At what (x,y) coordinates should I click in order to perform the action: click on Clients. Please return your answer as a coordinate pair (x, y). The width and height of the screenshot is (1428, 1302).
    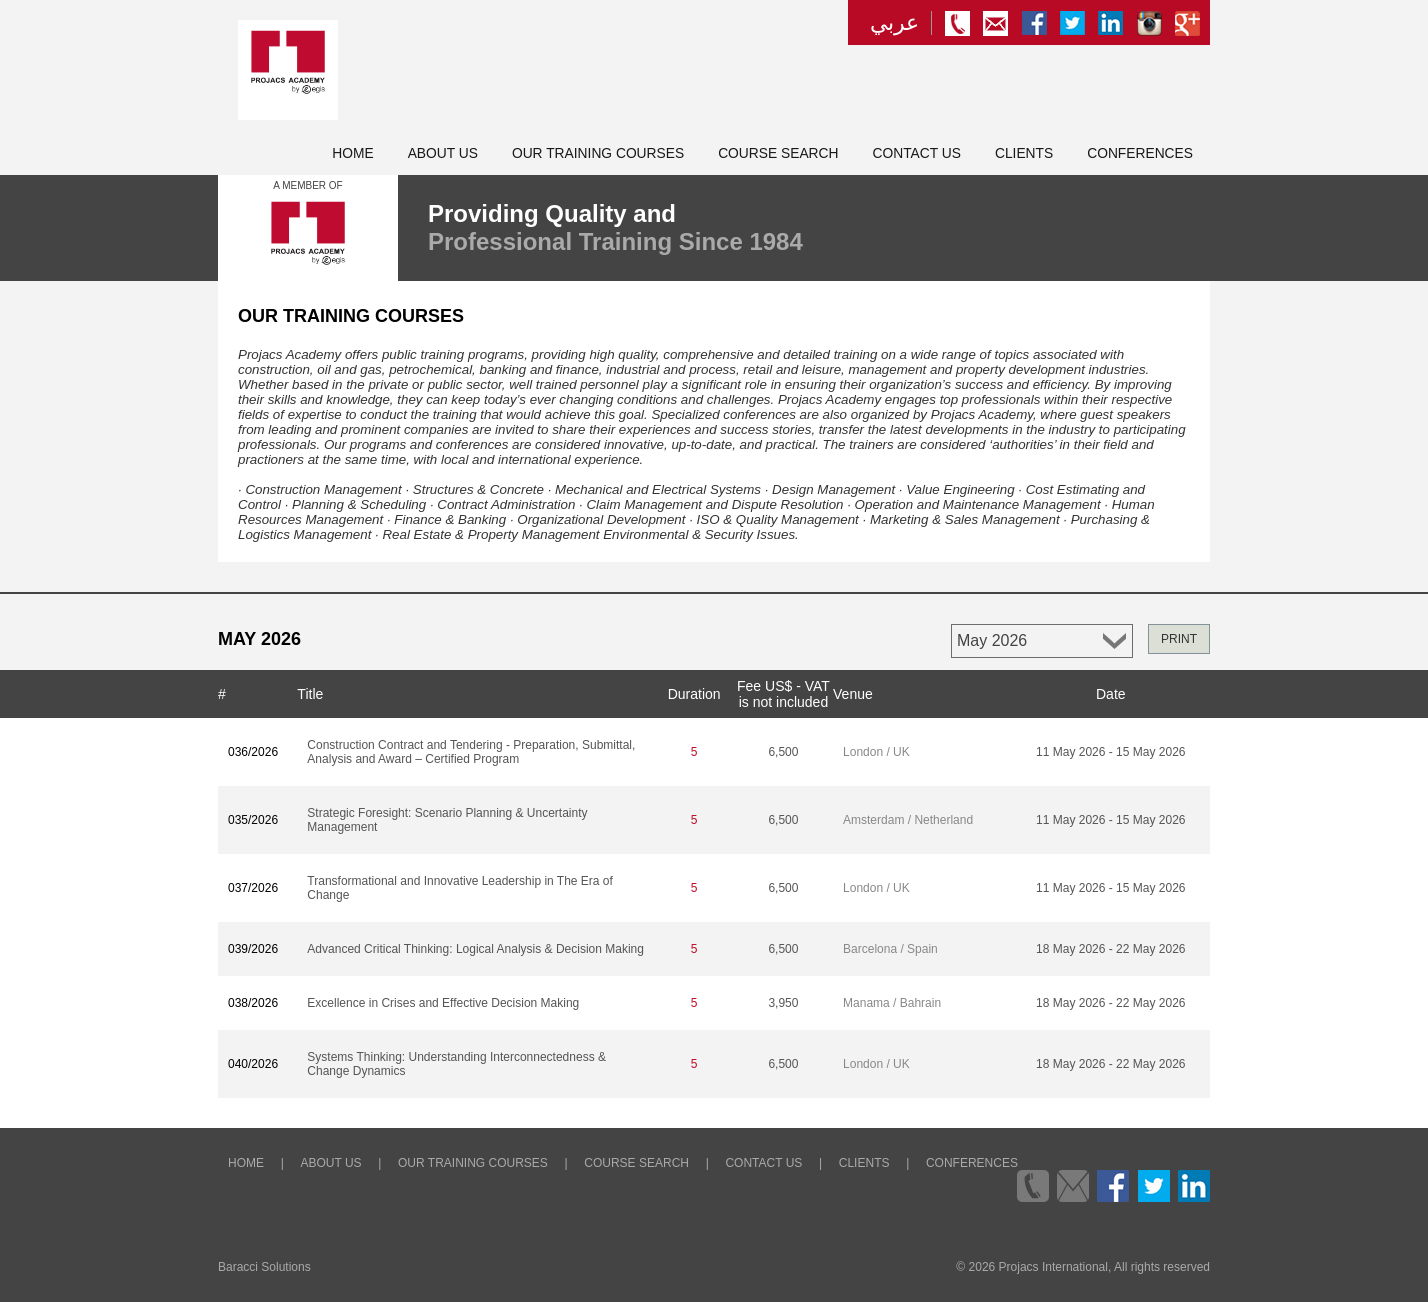
    Looking at the image, I should click on (1024, 153).